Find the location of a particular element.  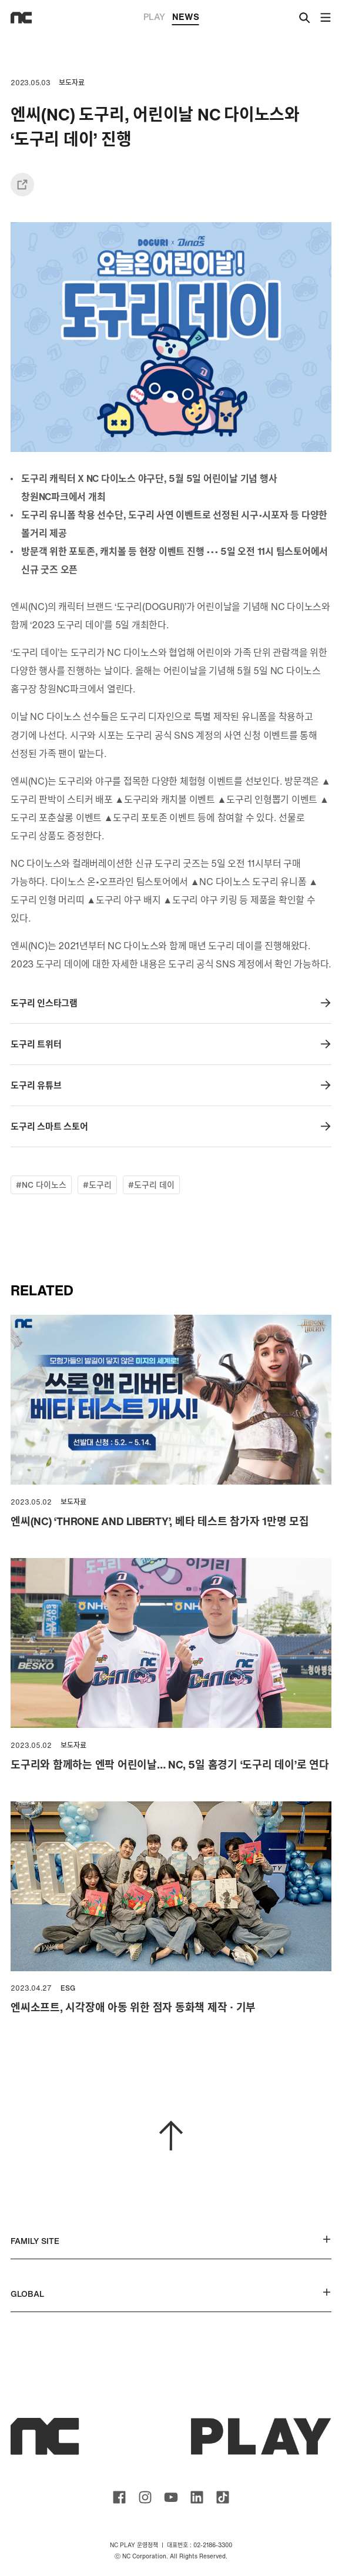

도구리 유튜브 is located at coordinates (171, 1085).